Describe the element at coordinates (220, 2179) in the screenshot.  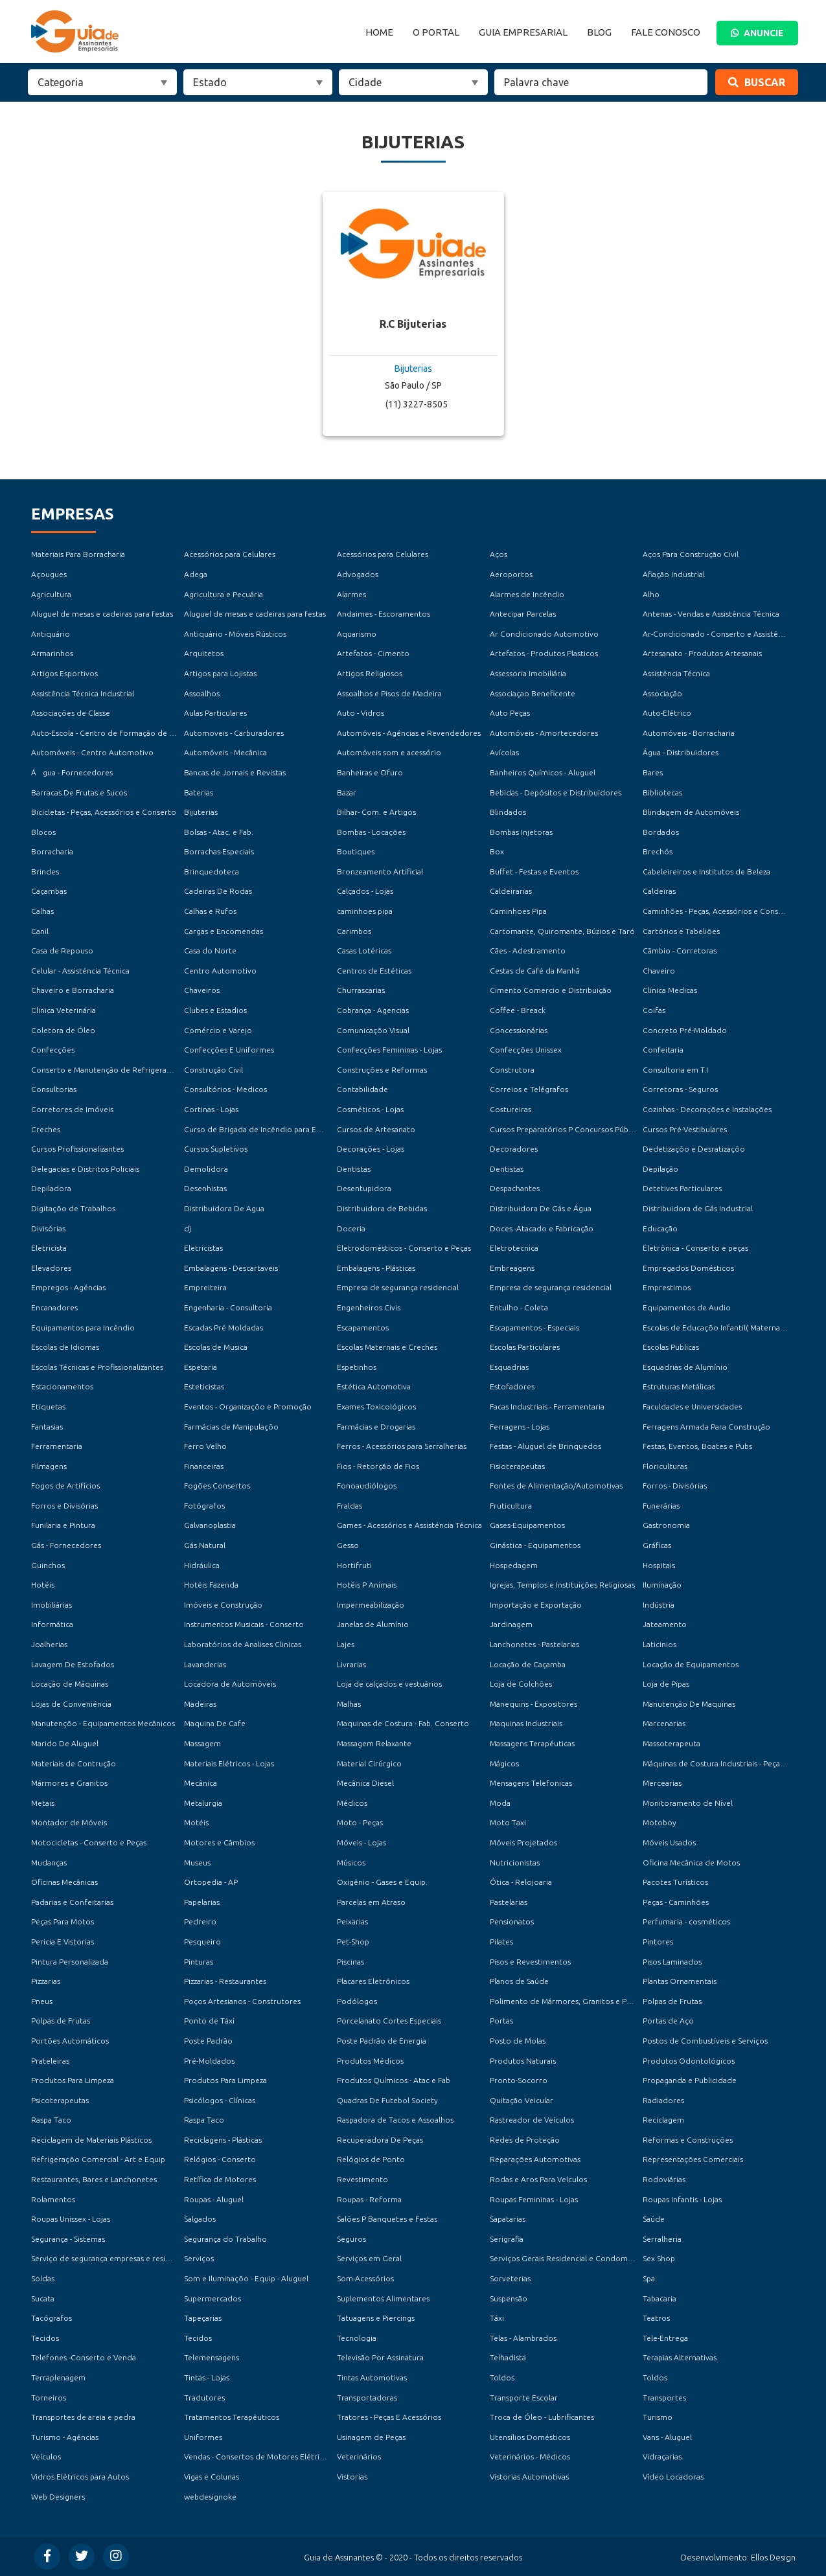
I see `Retífica de Motores` at that location.